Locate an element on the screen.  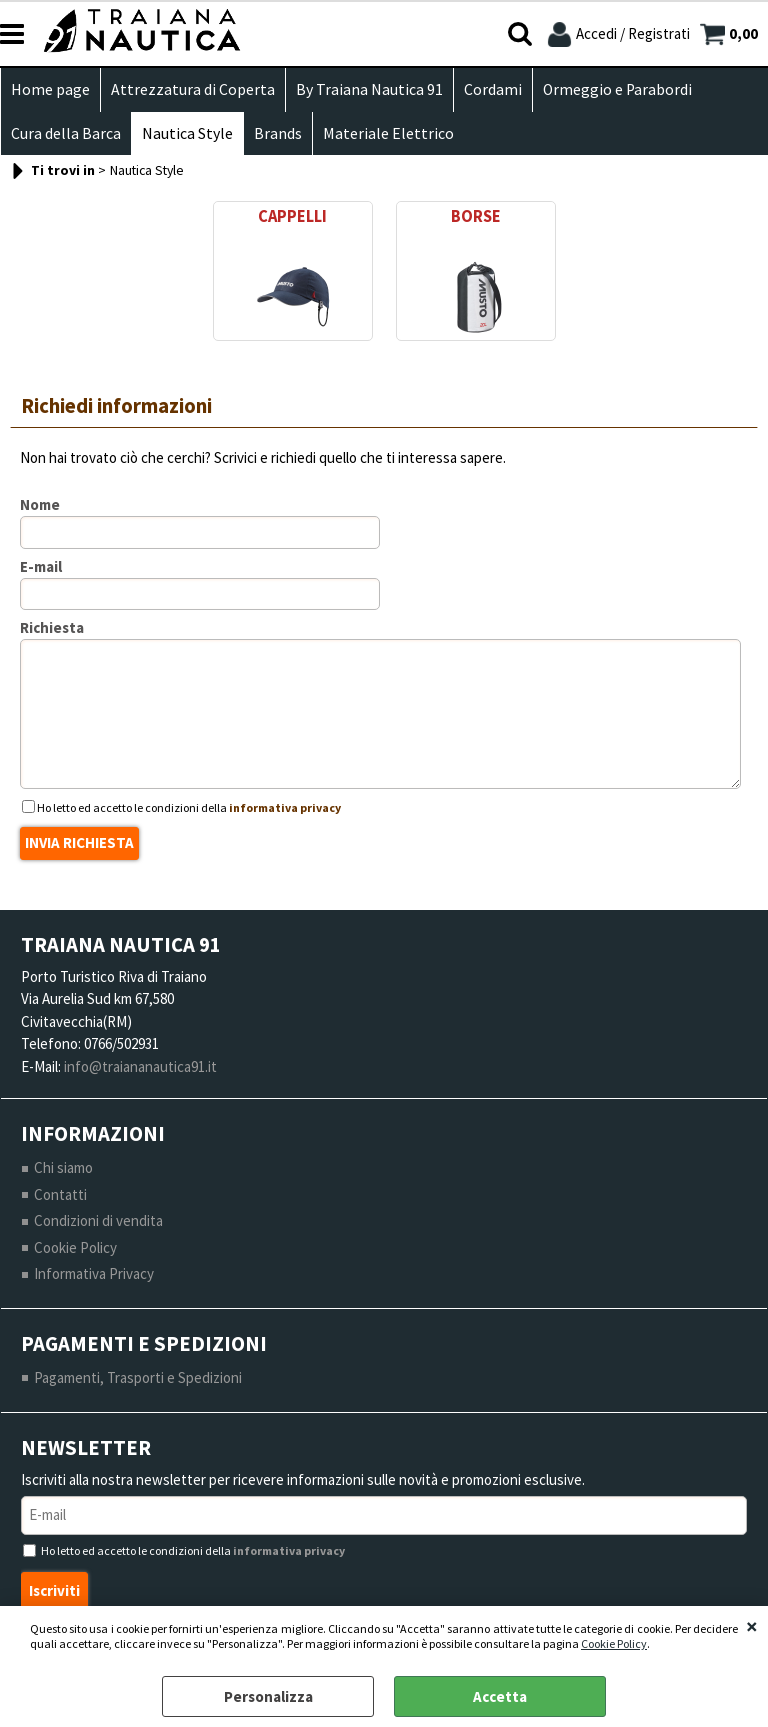
Ormeggio e Parabordi is located at coordinates (617, 89).